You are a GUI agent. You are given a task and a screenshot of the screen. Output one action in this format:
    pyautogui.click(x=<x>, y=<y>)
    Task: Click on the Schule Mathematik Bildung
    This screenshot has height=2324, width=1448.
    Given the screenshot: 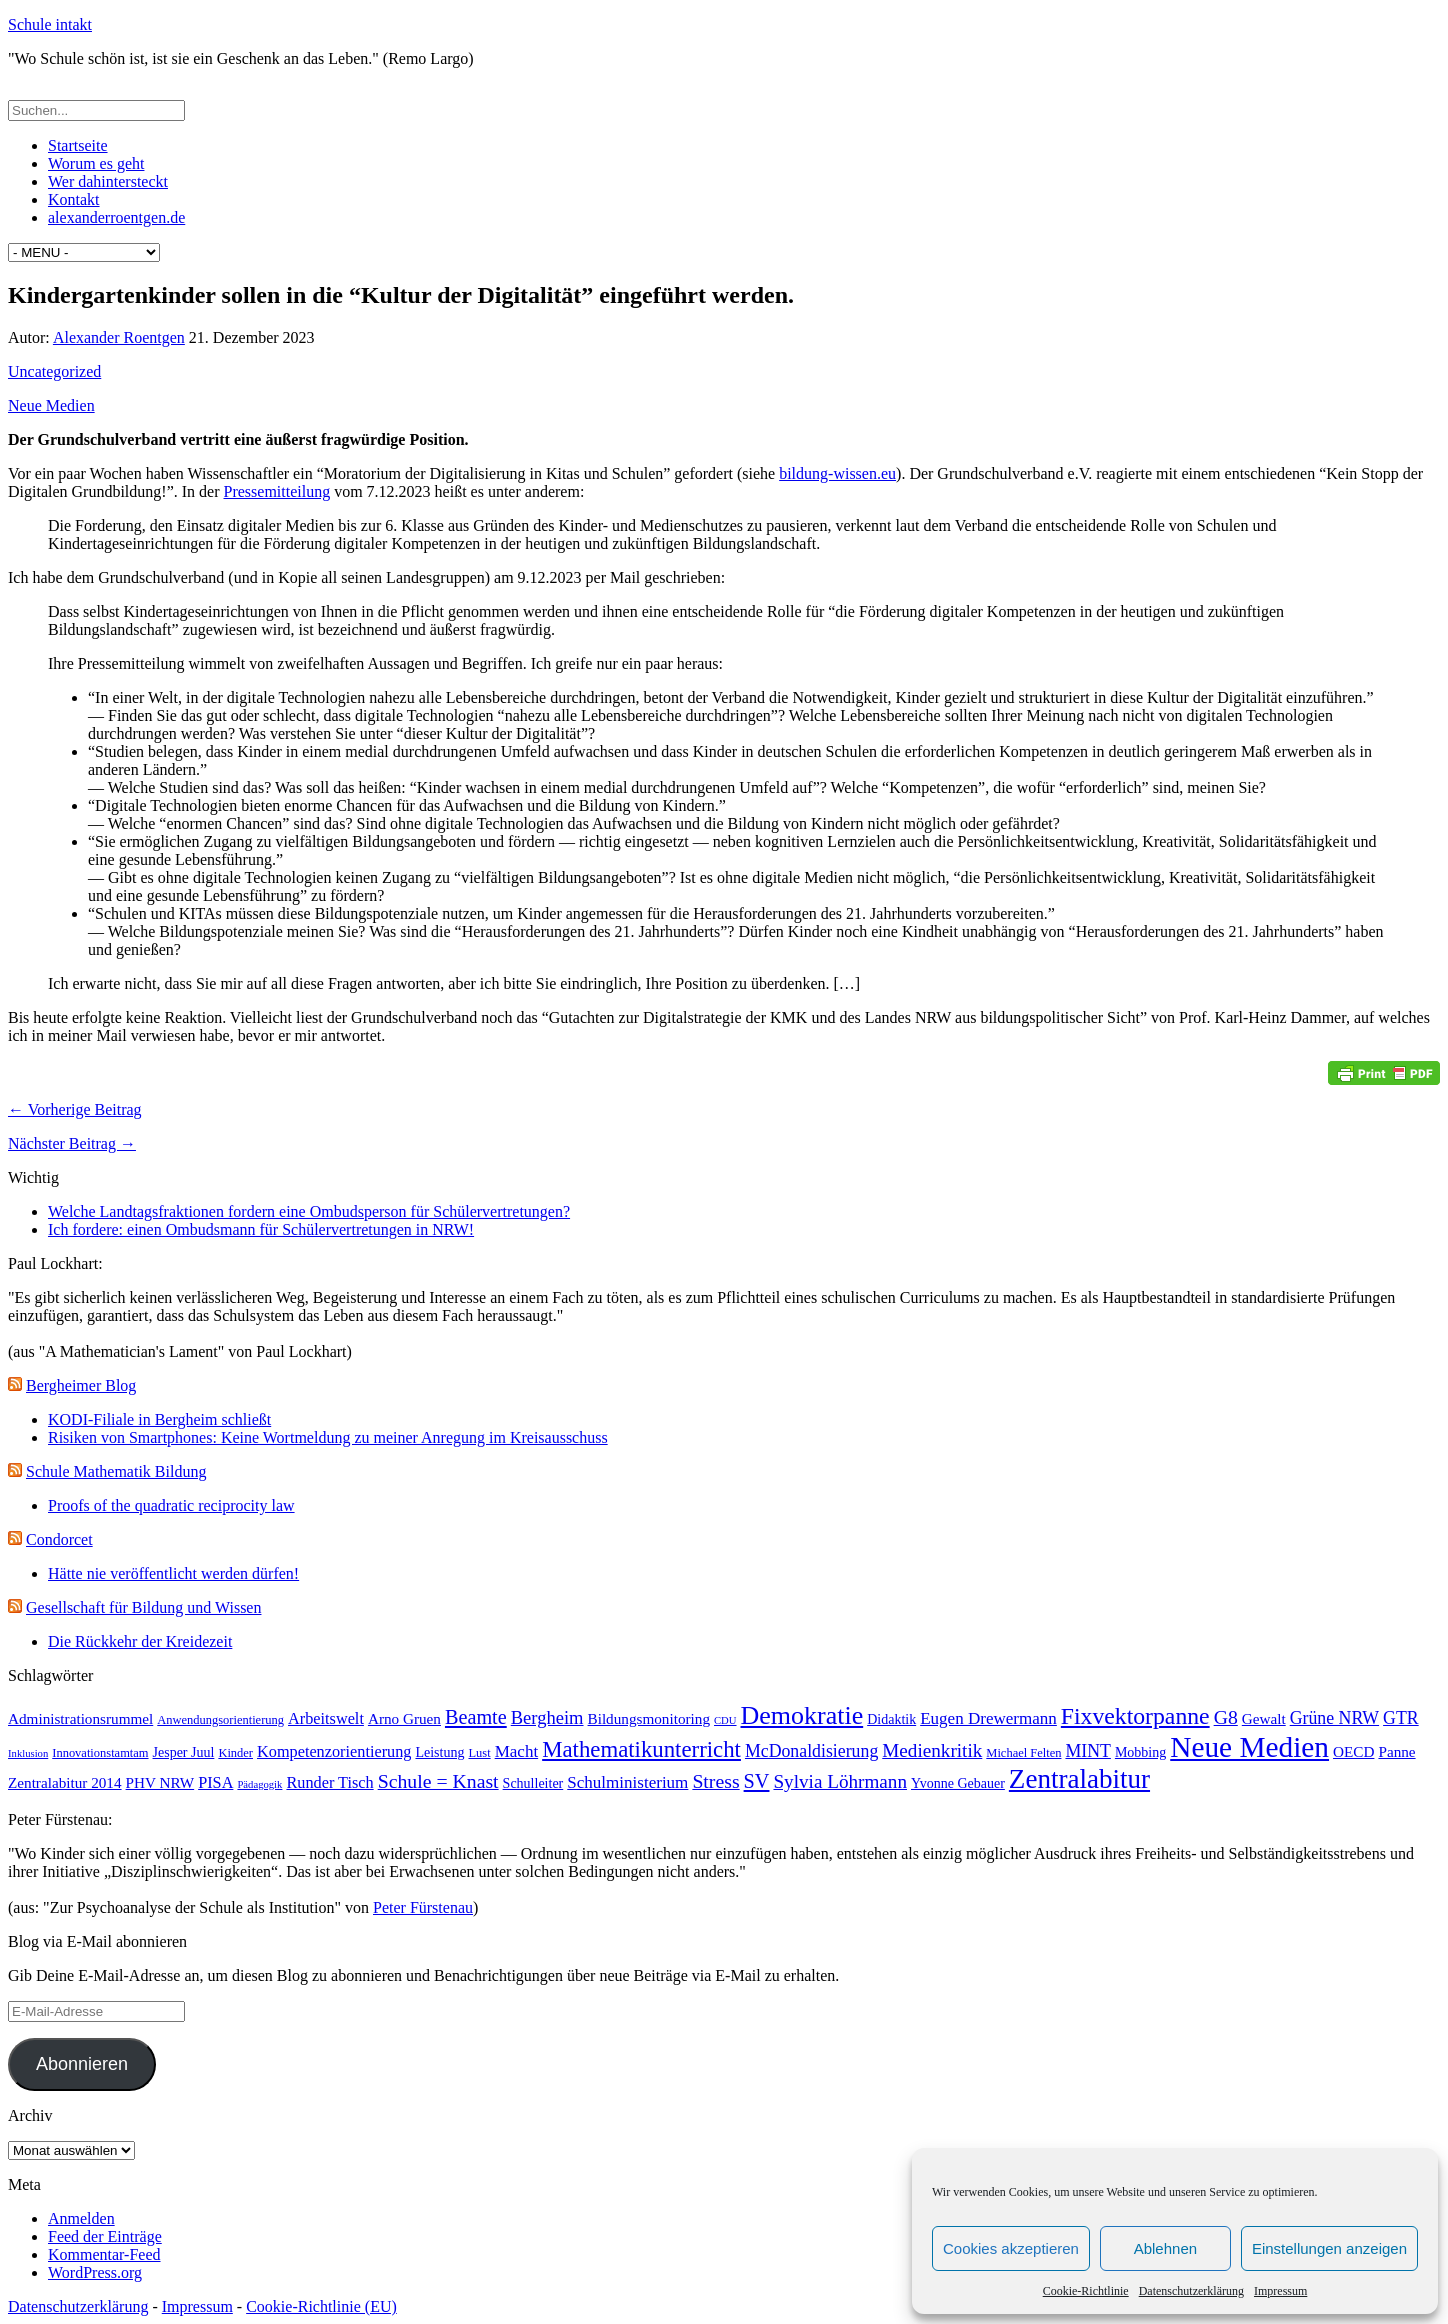 What is the action you would take?
    pyautogui.click(x=116, y=1471)
    